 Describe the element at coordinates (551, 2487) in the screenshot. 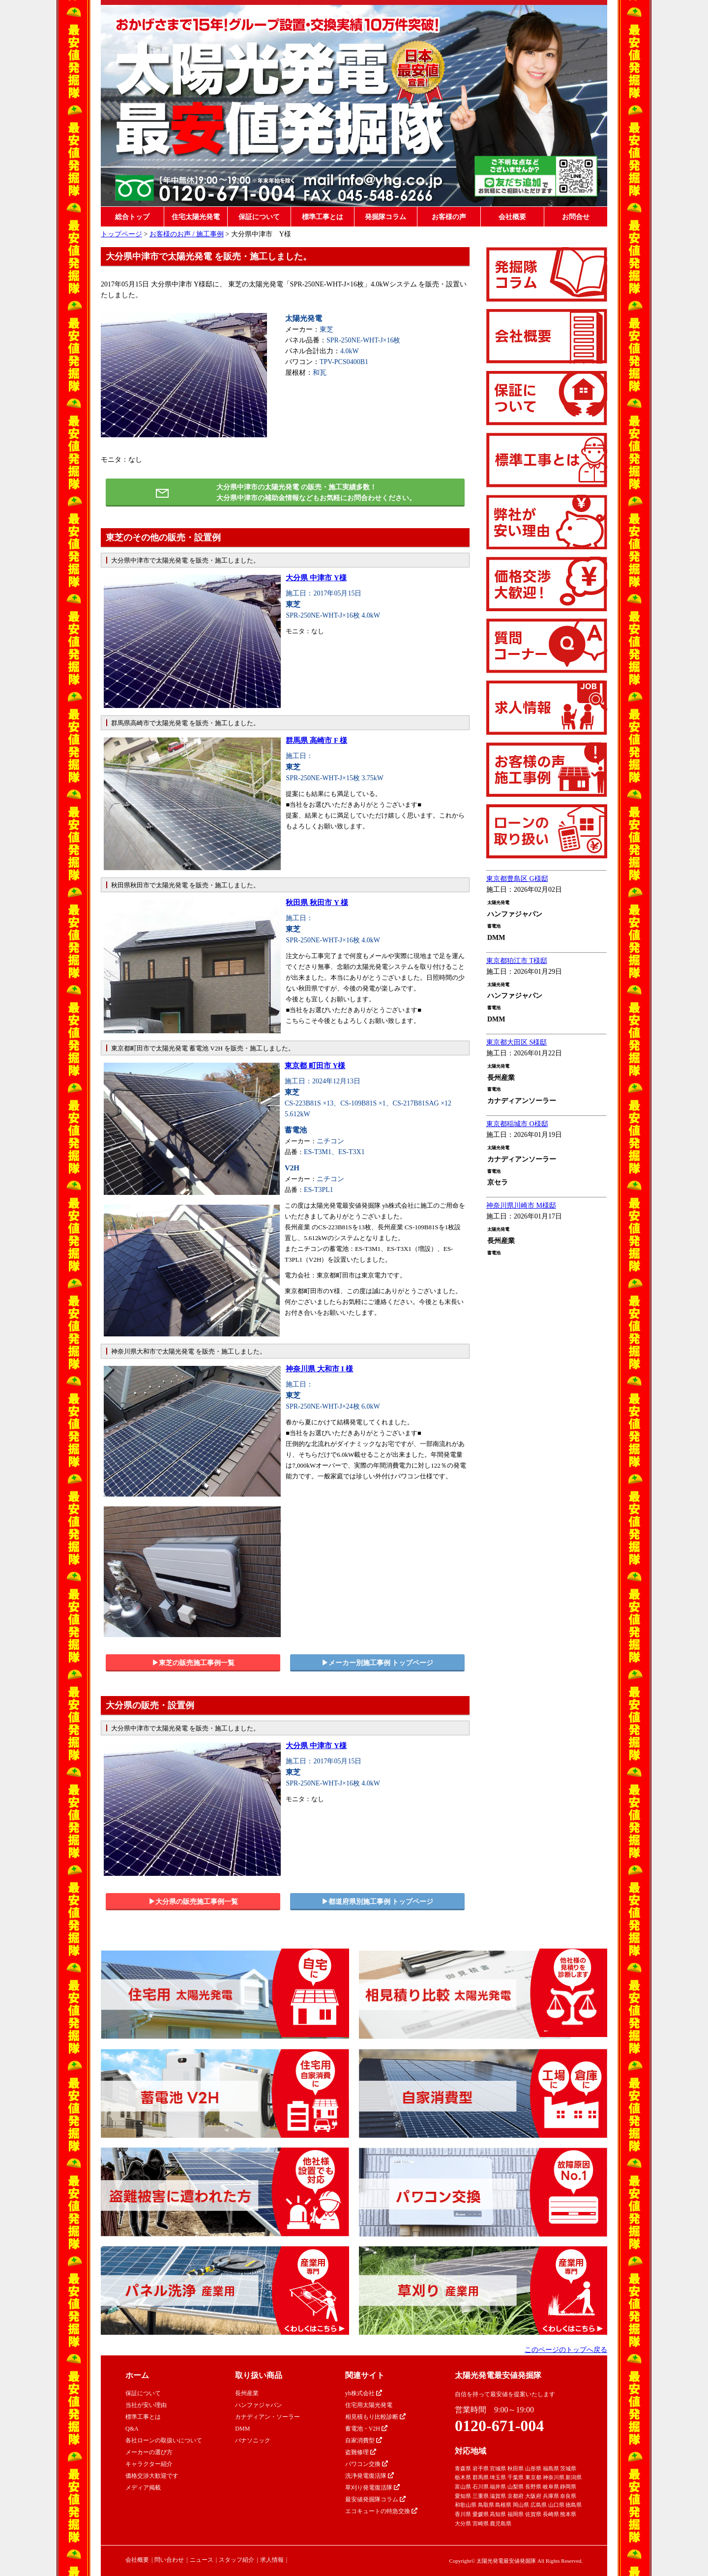

I see `岐阜県` at that location.